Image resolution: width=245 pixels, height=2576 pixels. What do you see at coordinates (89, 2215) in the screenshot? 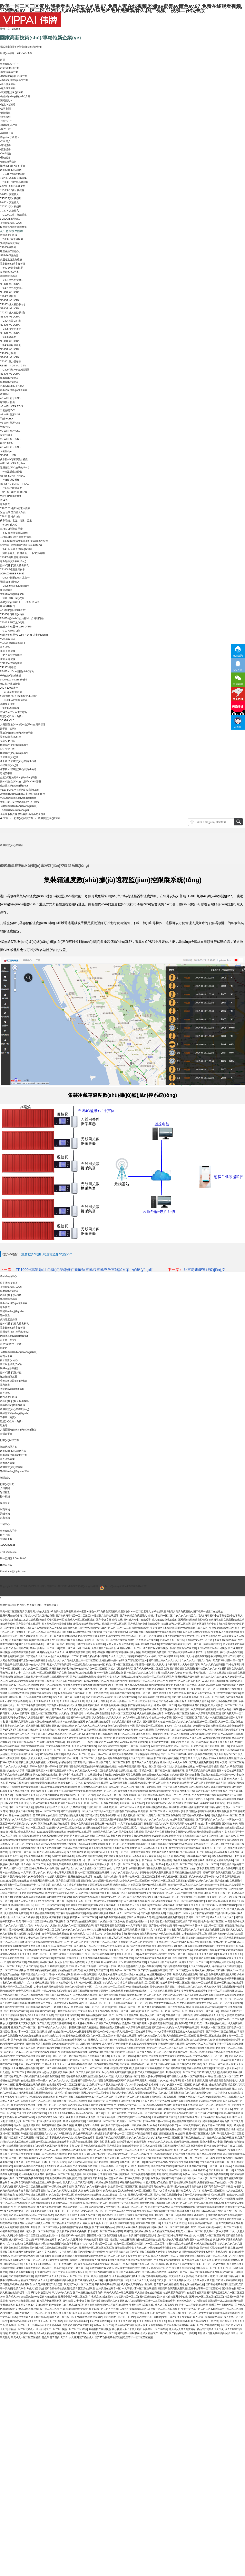
I see `日韩成人av在线二区` at bounding box center [89, 2215].